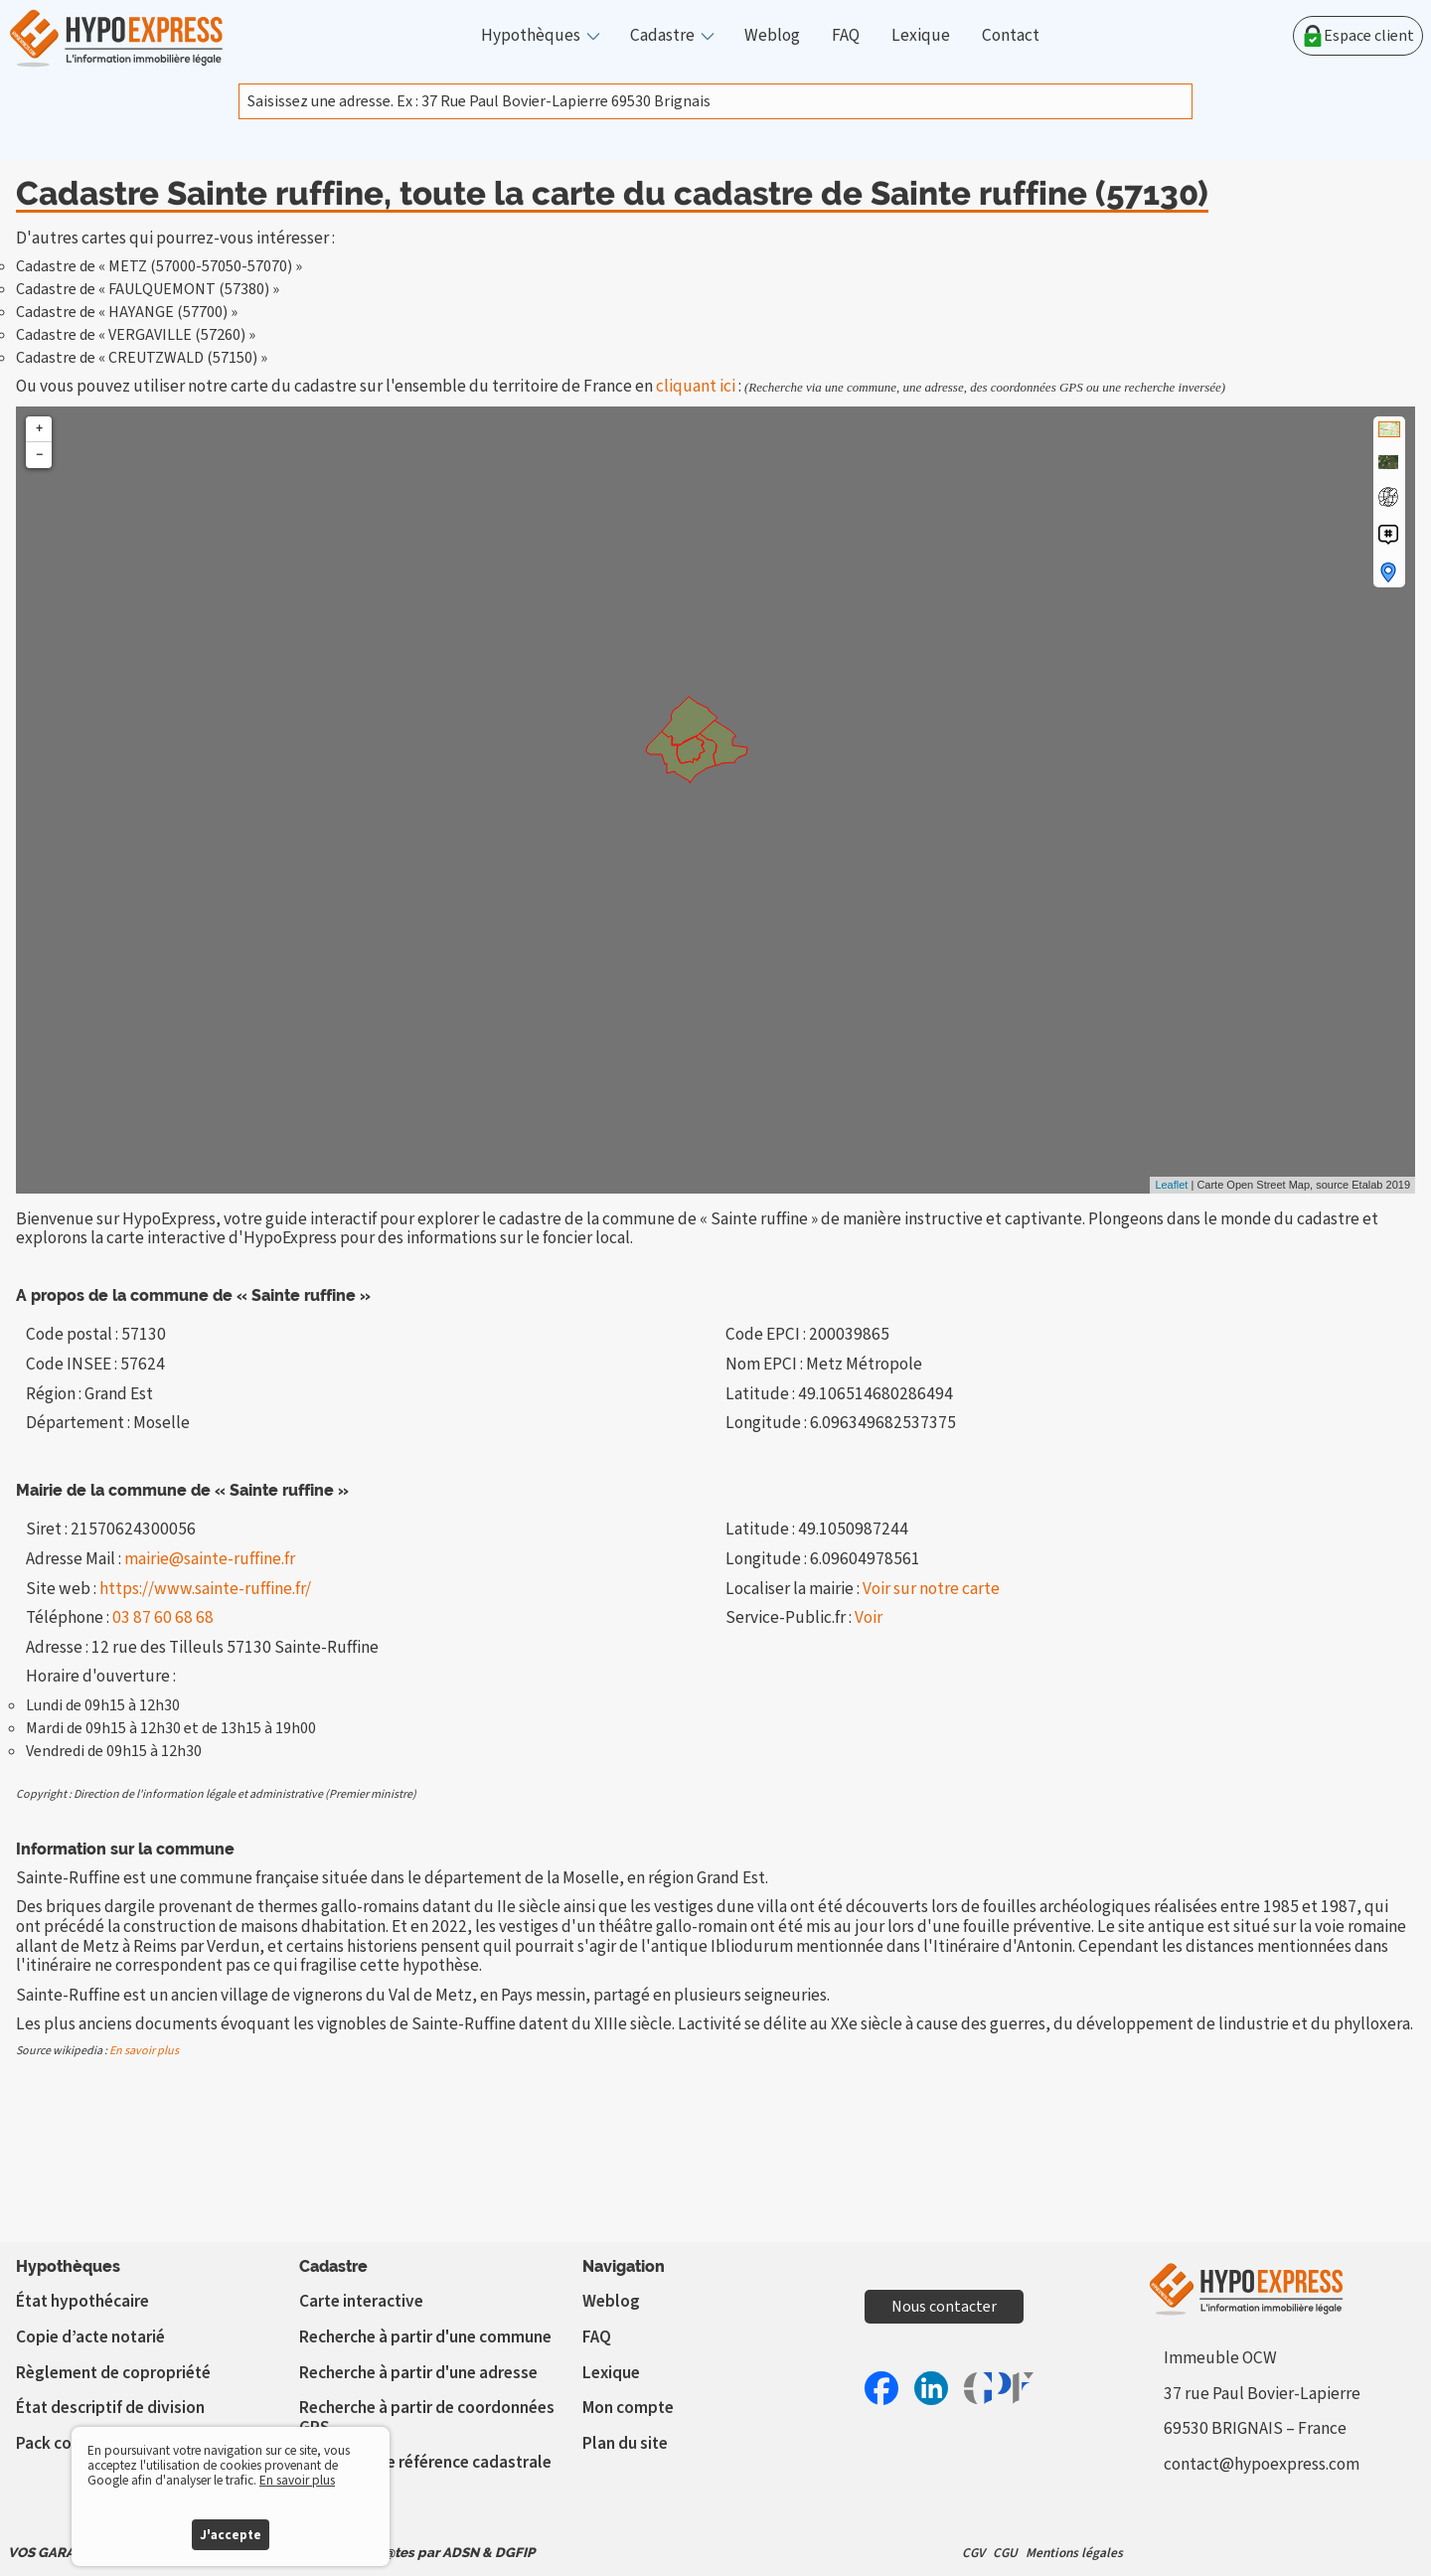 Image resolution: width=1431 pixels, height=2576 pixels. I want to click on Nous contacter, so click(944, 2307).